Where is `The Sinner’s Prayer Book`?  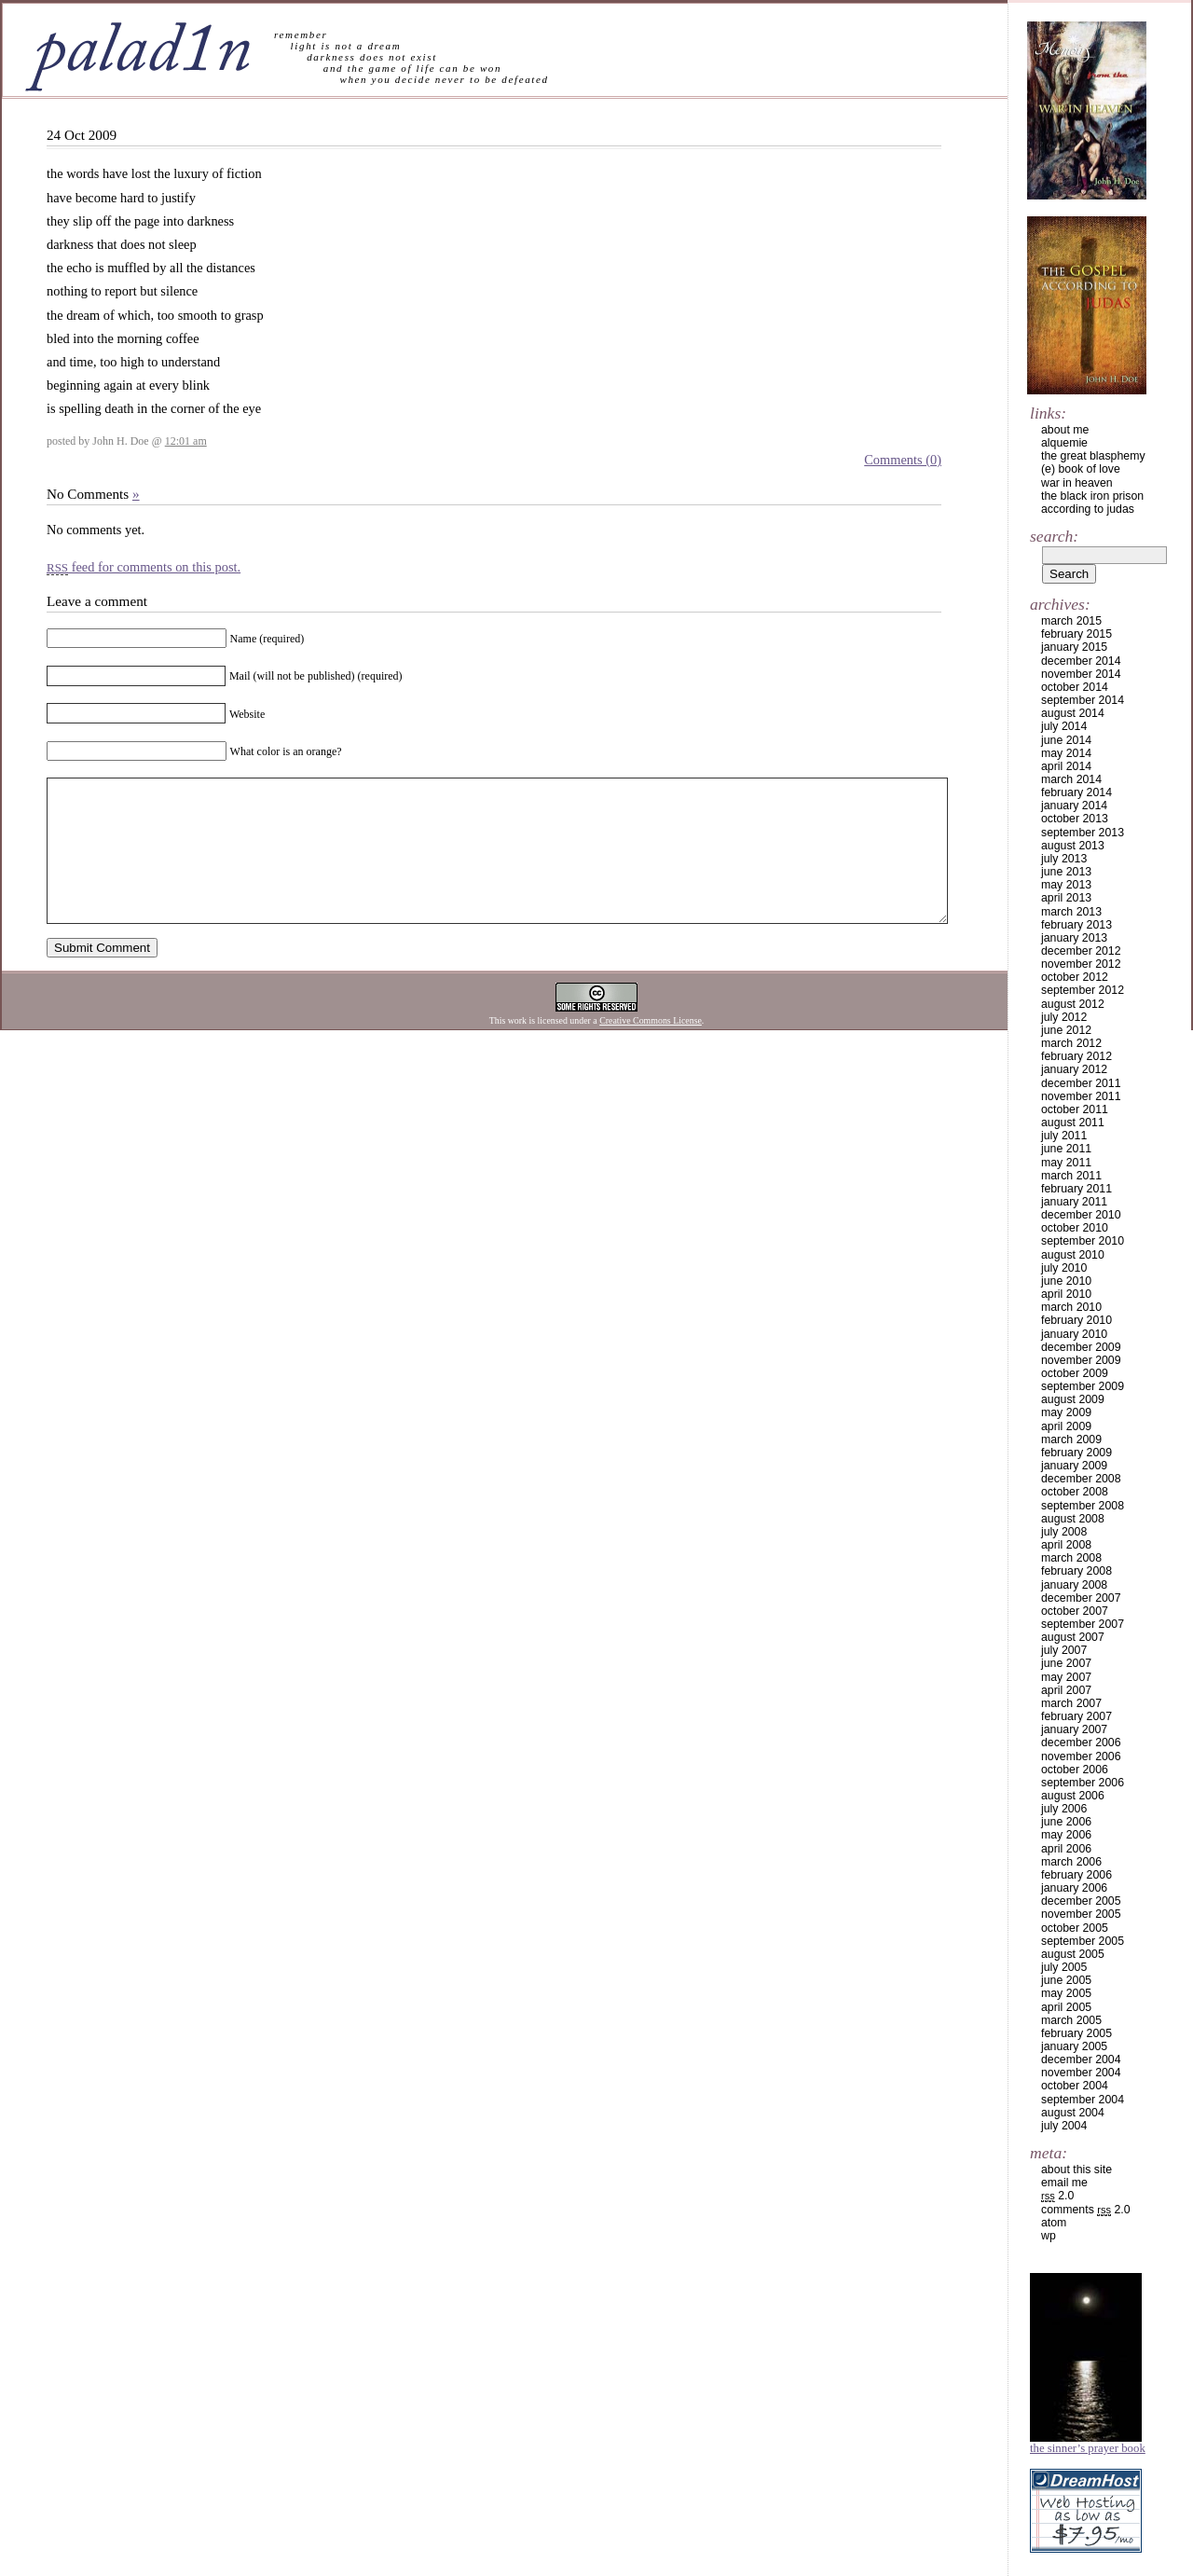 The Sinner’s Prayer Book is located at coordinates (1087, 2448).